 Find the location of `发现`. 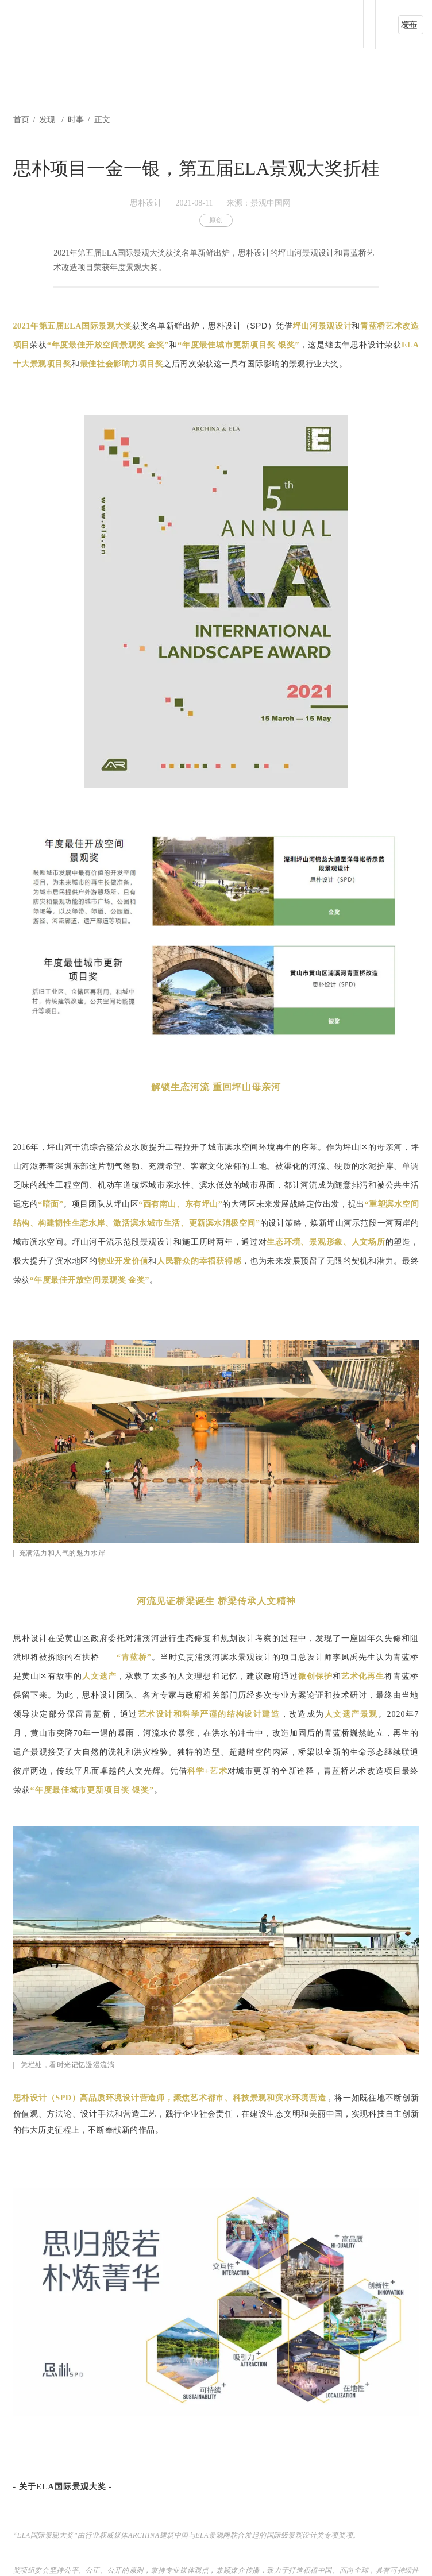

发现 is located at coordinates (48, 119).